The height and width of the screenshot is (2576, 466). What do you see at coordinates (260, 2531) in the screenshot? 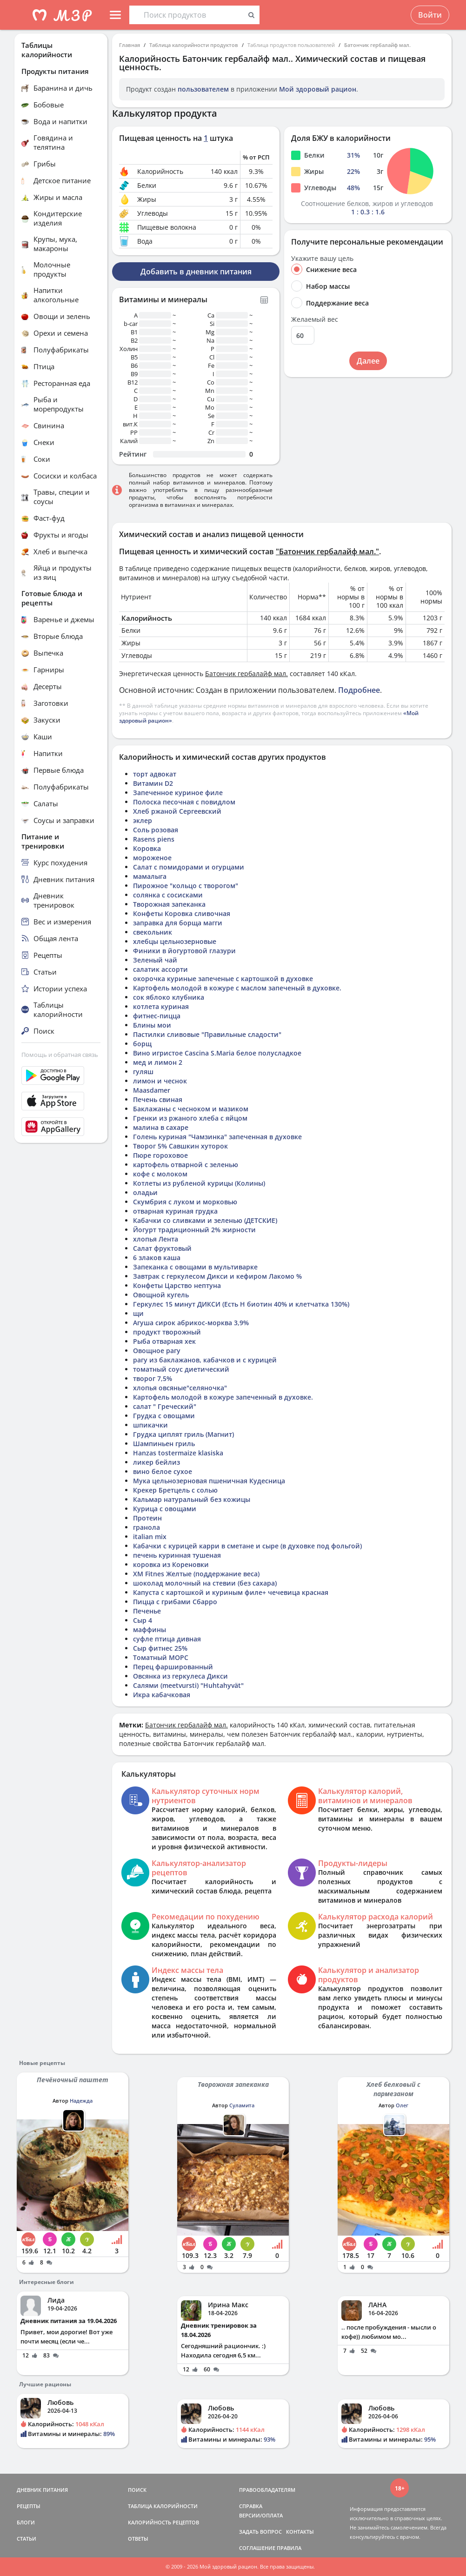
I see `ЗАДАТЬ ВОПРОС` at bounding box center [260, 2531].